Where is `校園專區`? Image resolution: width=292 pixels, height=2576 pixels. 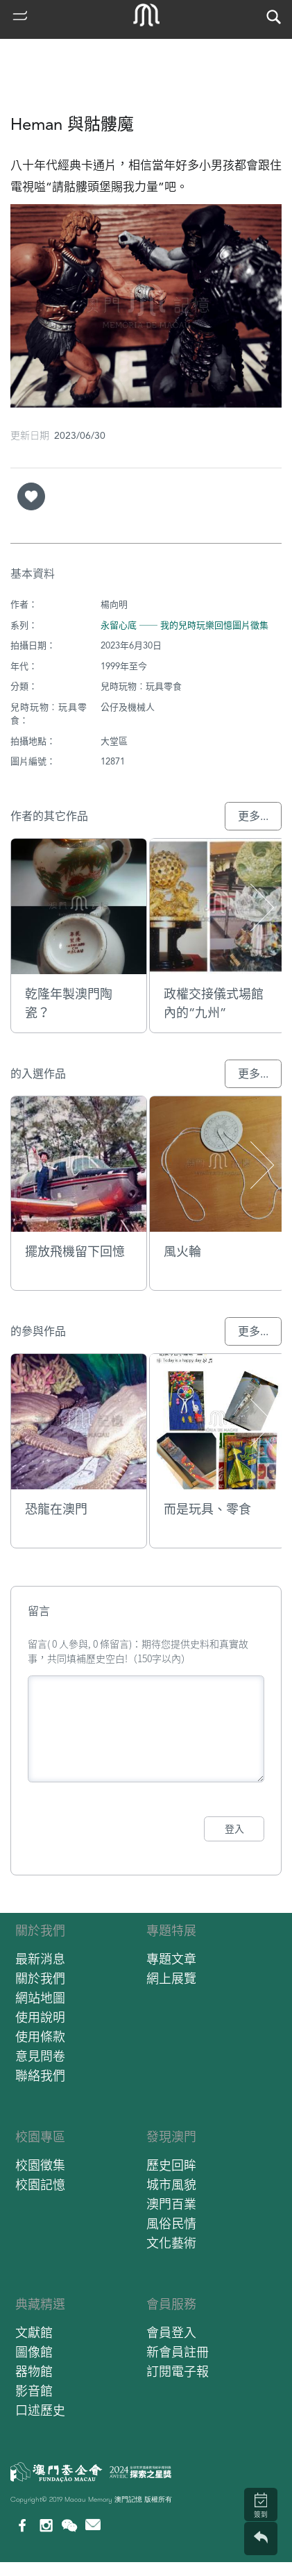
校園專區 is located at coordinates (40, 2137).